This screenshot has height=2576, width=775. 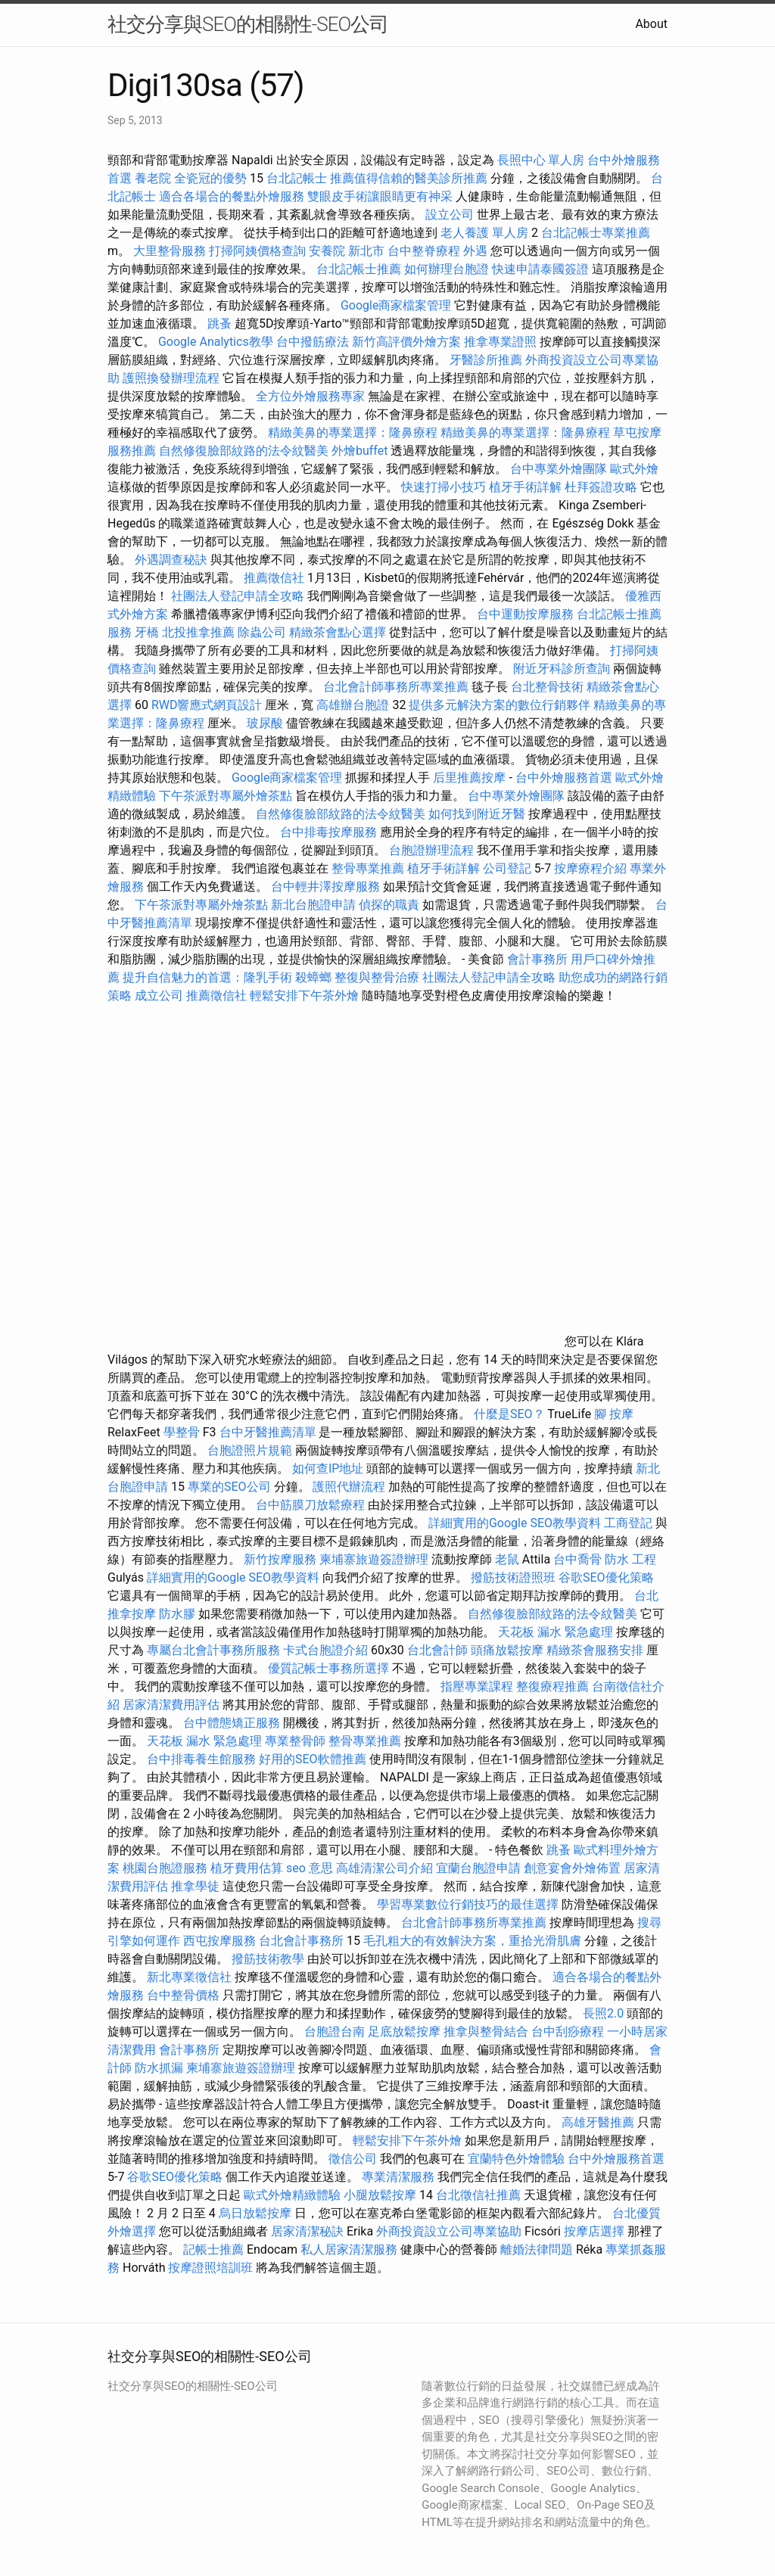 What do you see at coordinates (595, 2231) in the screenshot?
I see `按摩店選擇` at bounding box center [595, 2231].